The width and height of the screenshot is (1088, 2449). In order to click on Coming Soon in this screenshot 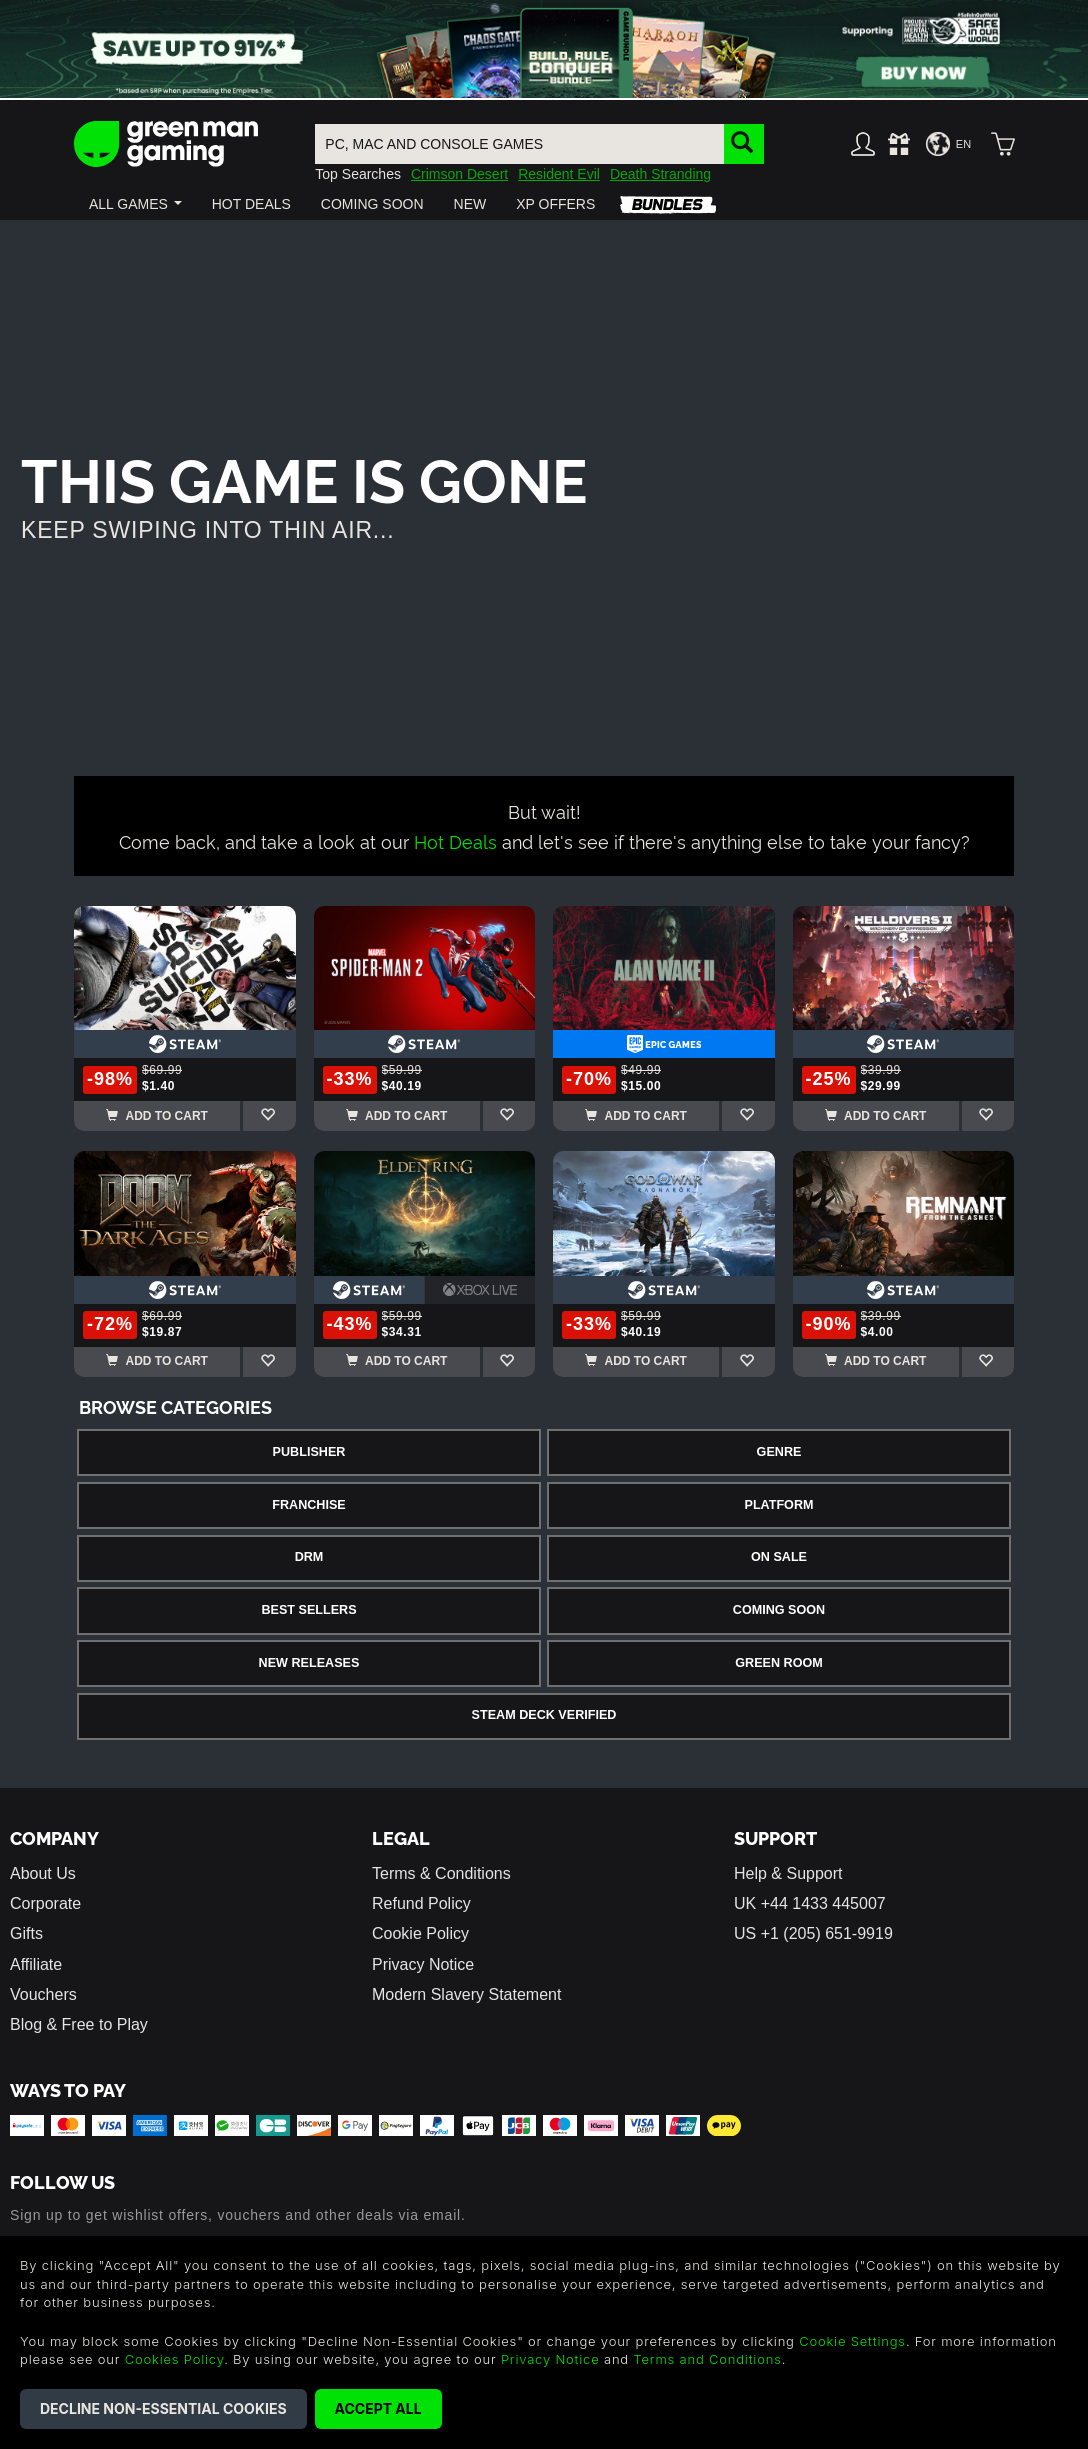, I will do `click(779, 1610)`.